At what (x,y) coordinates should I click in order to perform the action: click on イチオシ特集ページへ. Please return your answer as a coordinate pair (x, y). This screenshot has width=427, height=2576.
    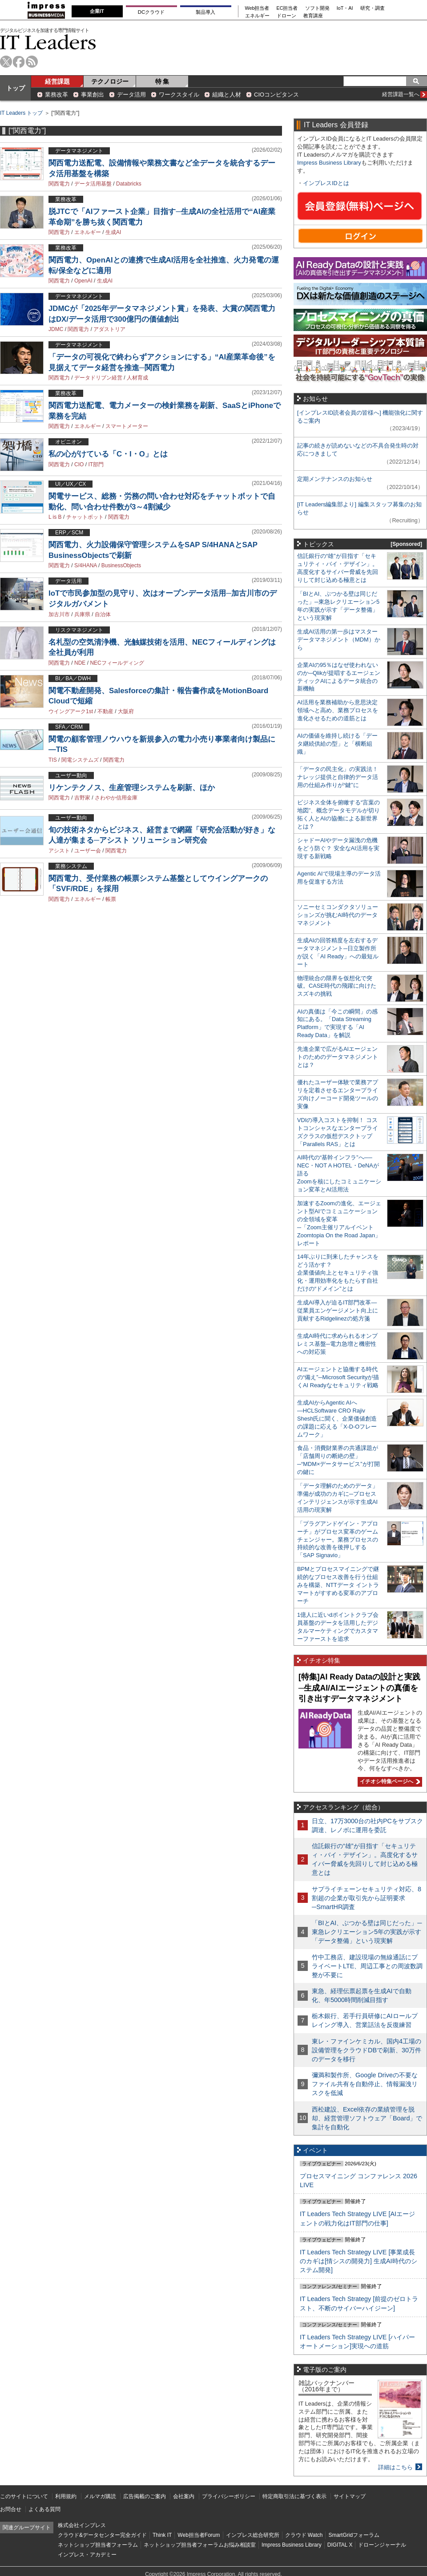
    Looking at the image, I should click on (389, 1781).